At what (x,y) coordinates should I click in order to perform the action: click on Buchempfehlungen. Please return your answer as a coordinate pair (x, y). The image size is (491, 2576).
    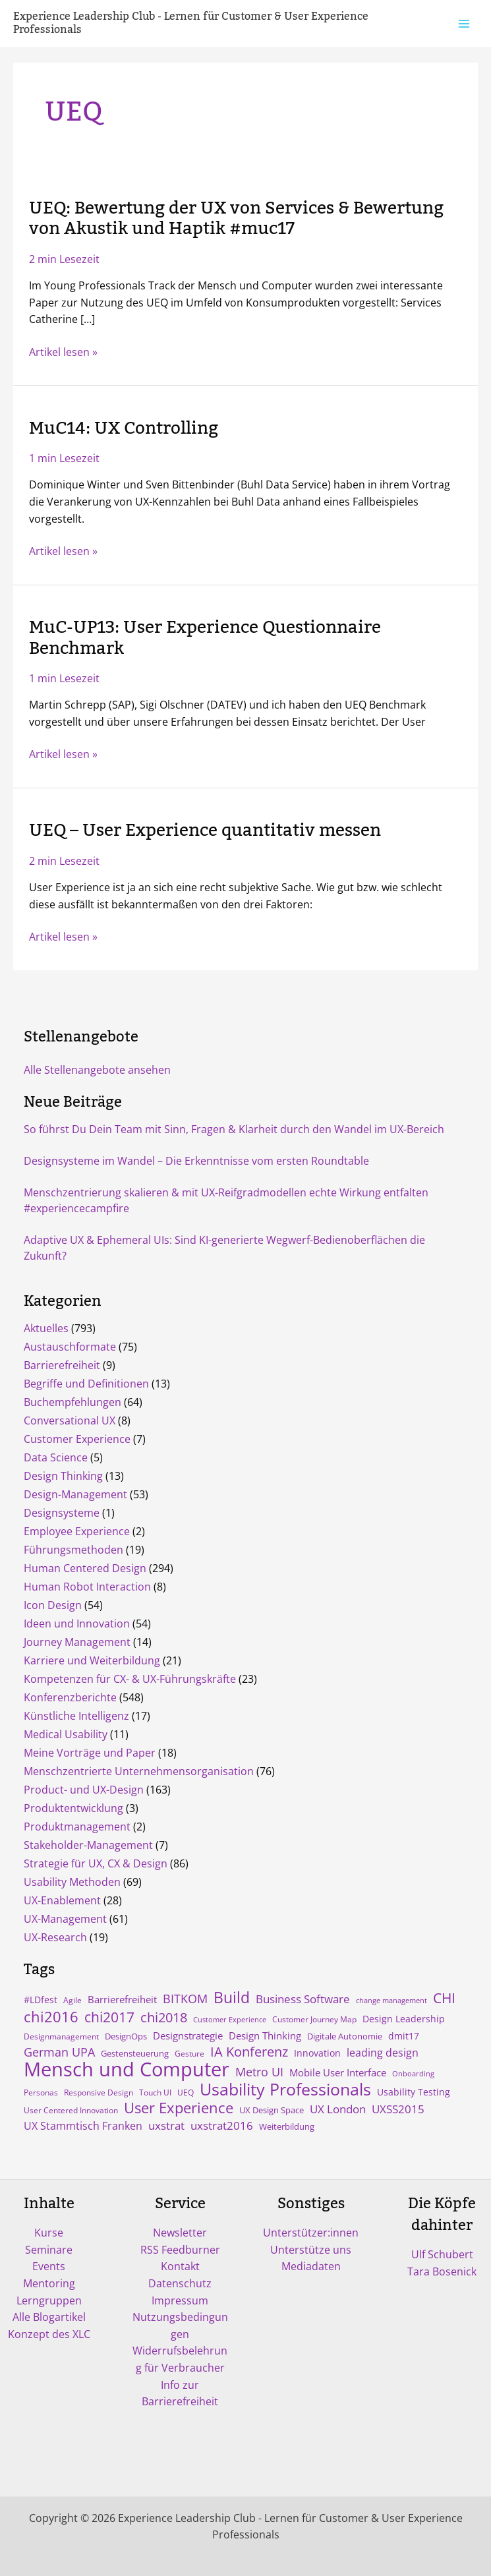
    Looking at the image, I should click on (72, 1402).